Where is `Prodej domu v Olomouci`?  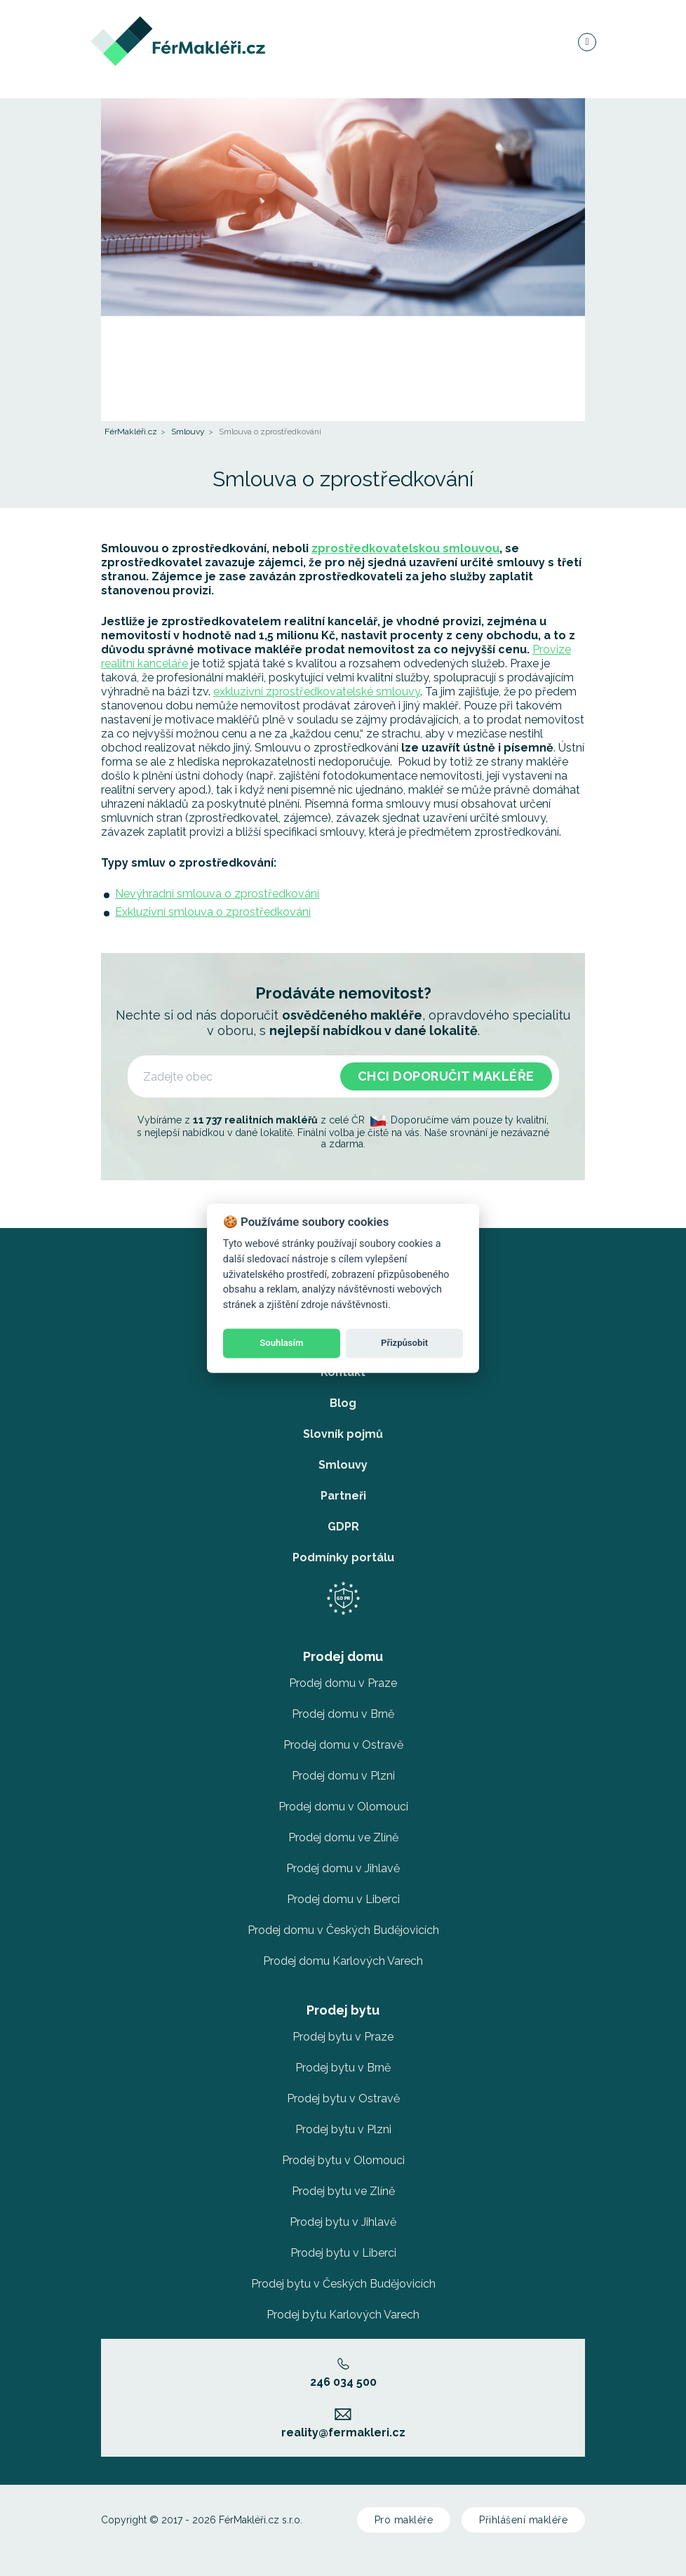 Prodej domu v Olomouci is located at coordinates (343, 1806).